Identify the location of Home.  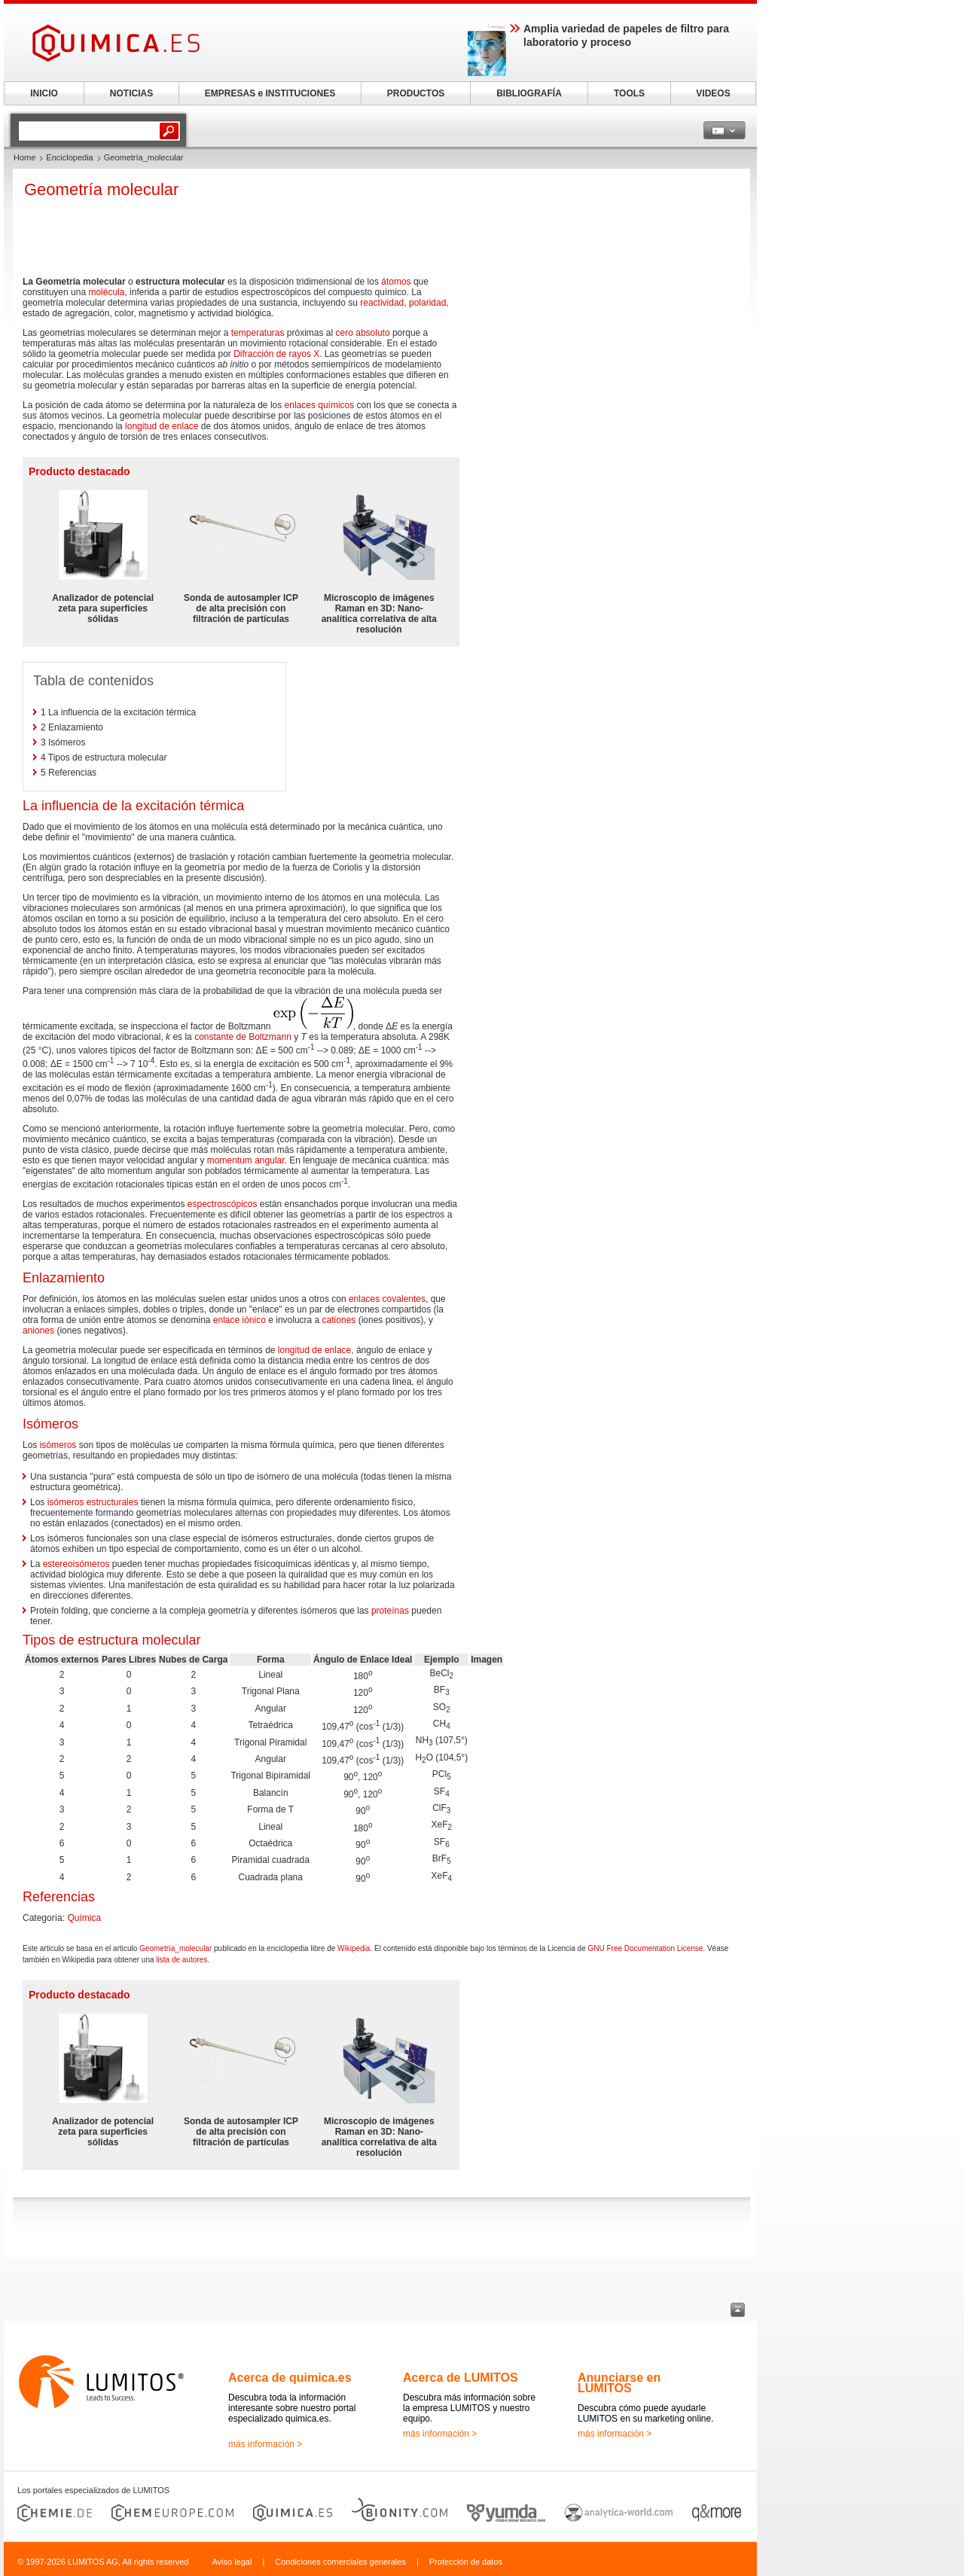
(24, 157).